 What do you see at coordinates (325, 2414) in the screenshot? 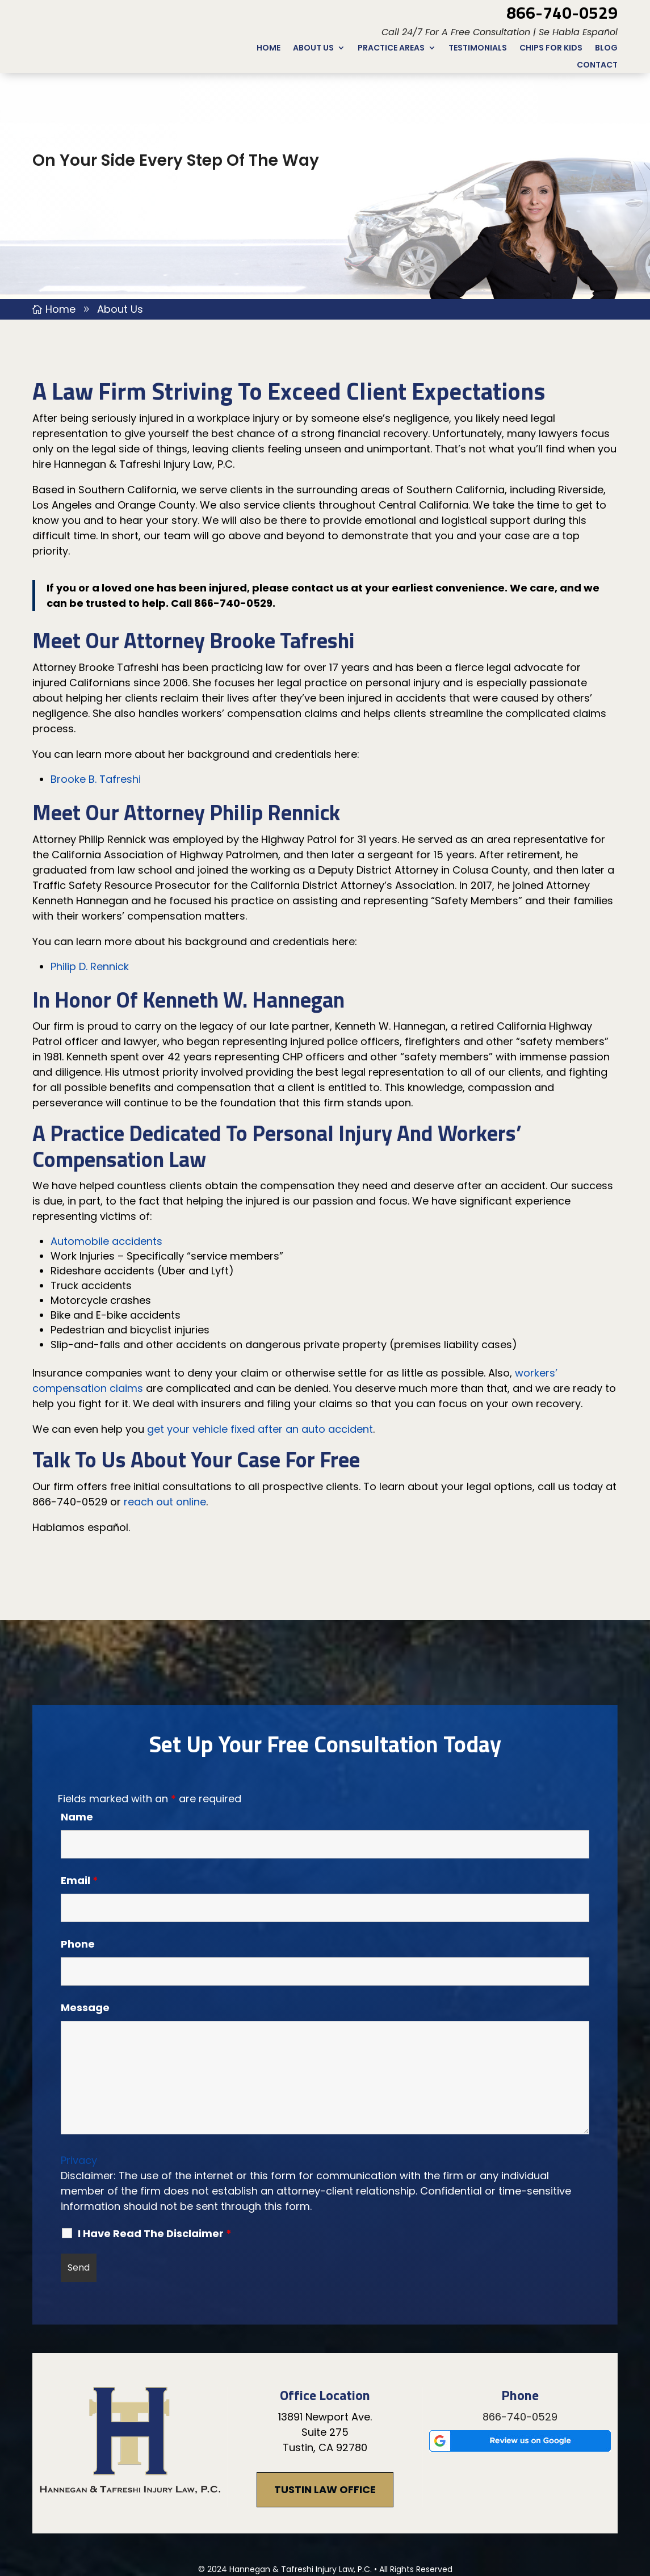
I see `Tustin Law Office` at bounding box center [325, 2414].